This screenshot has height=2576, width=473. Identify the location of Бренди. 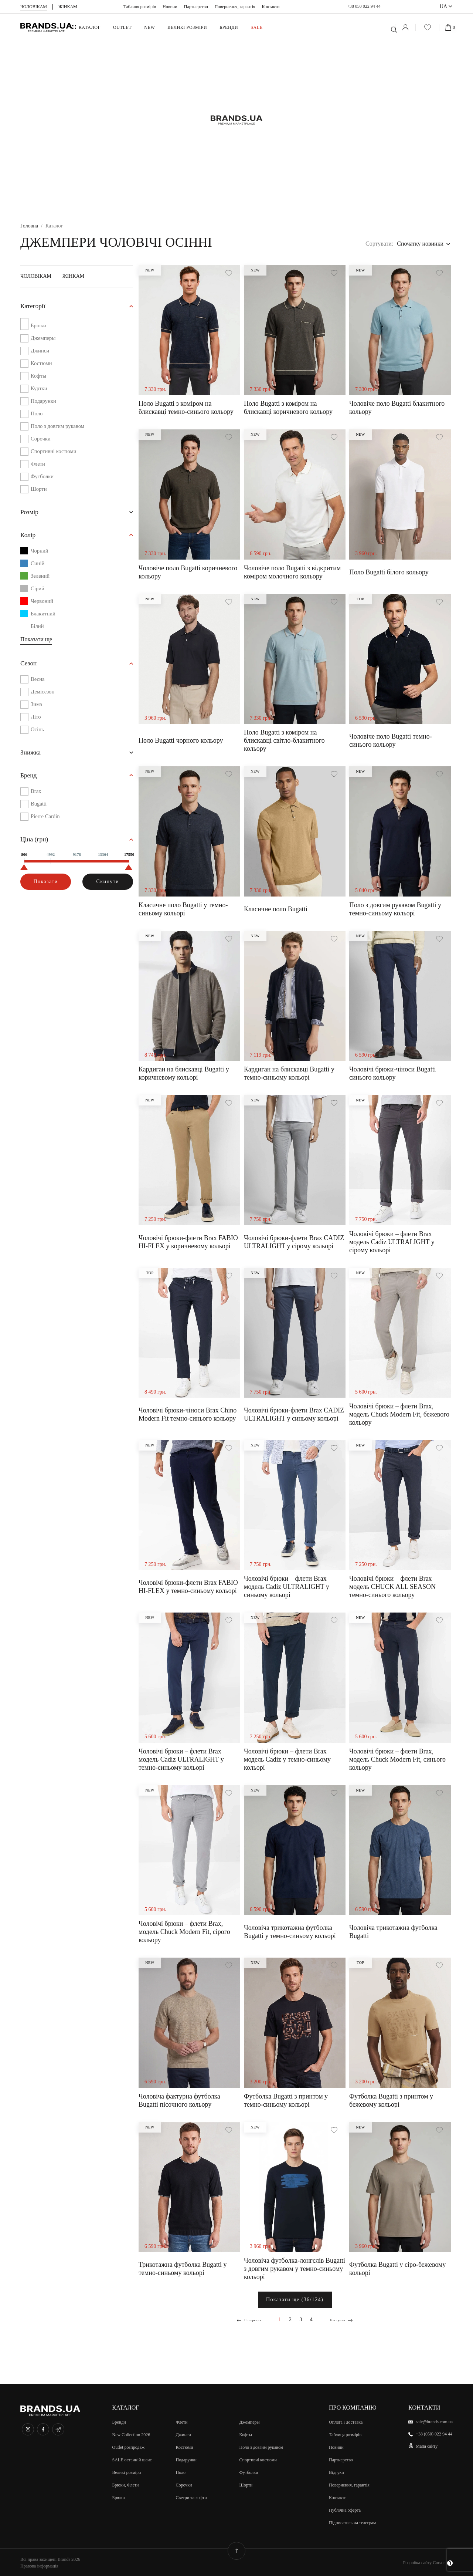
(229, 27).